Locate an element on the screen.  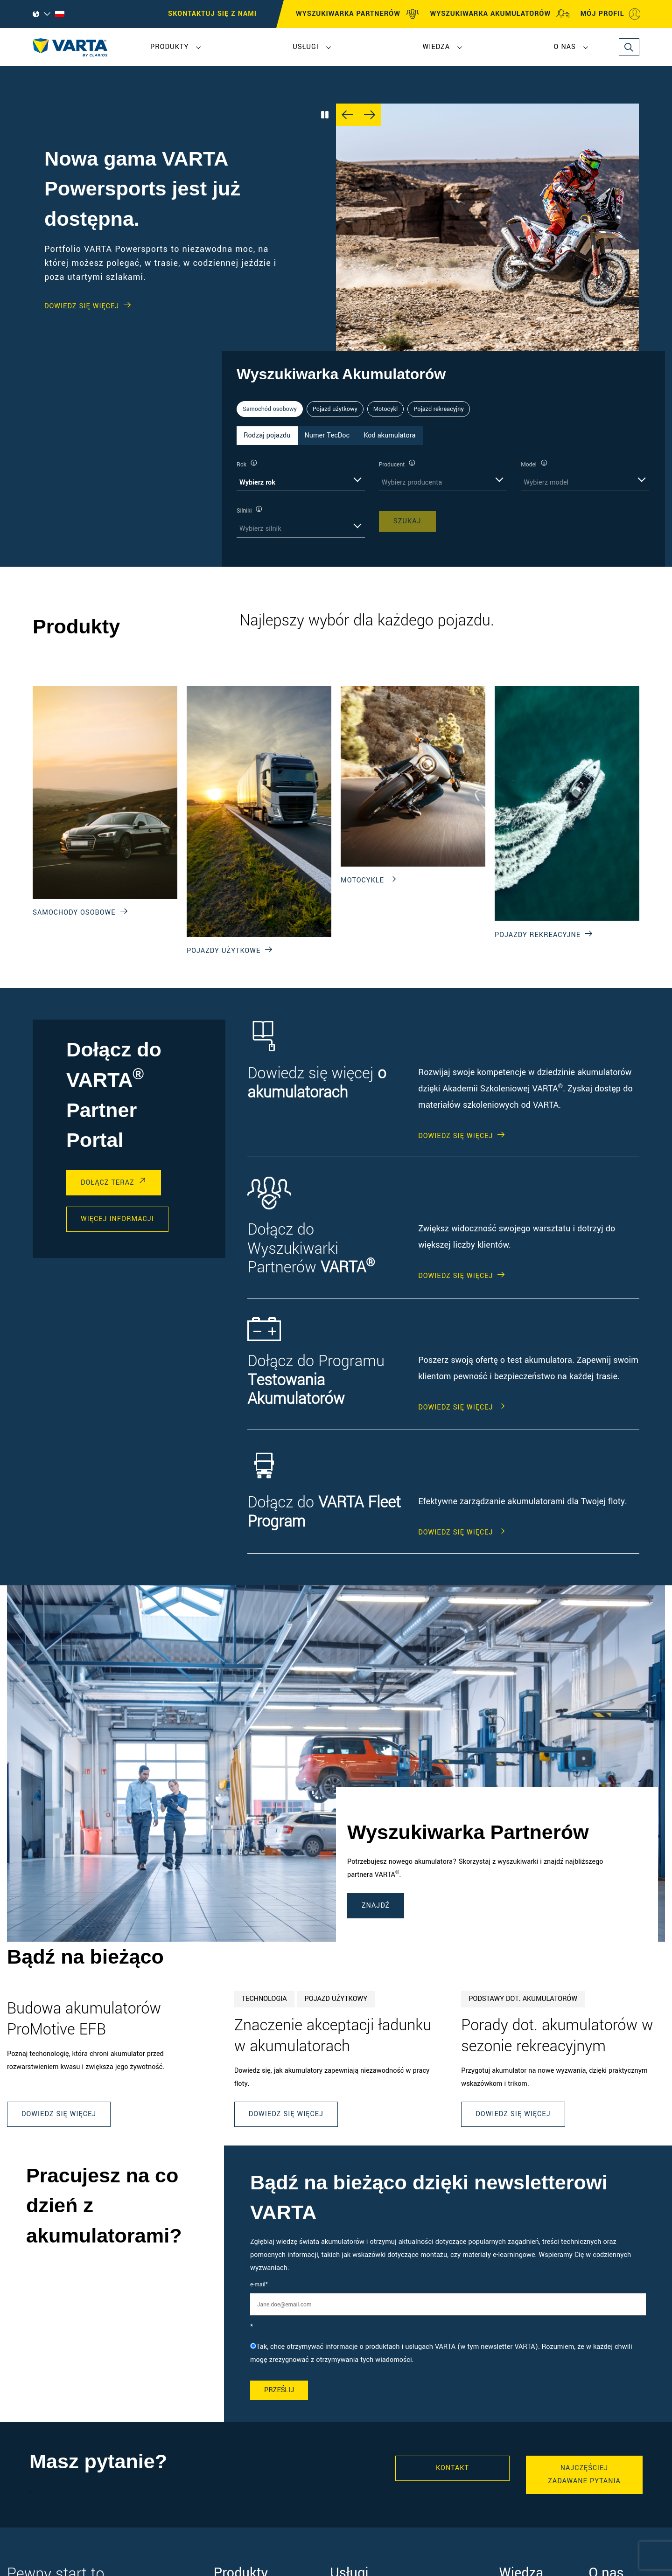
Wybierz rok is located at coordinates (257, 482).